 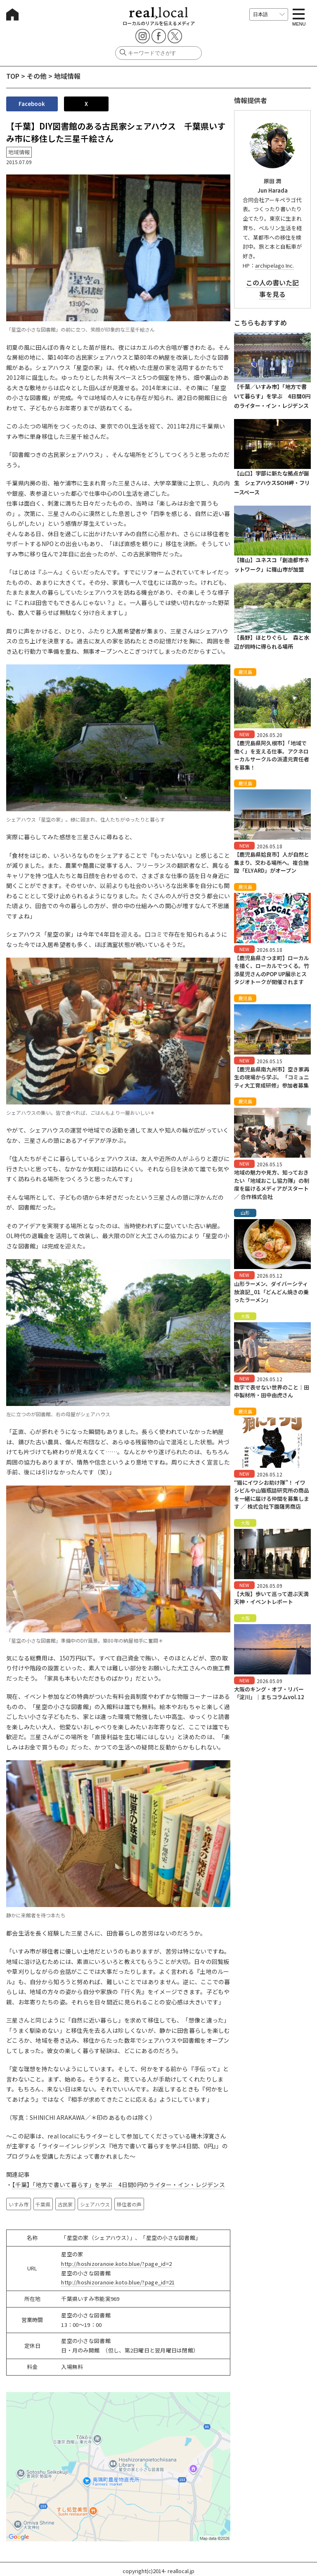 What do you see at coordinates (272, 482) in the screenshot?
I see `【山口】宇部に新たな拠点が誕生 シェアハウスSOH岬・フリースペース` at bounding box center [272, 482].